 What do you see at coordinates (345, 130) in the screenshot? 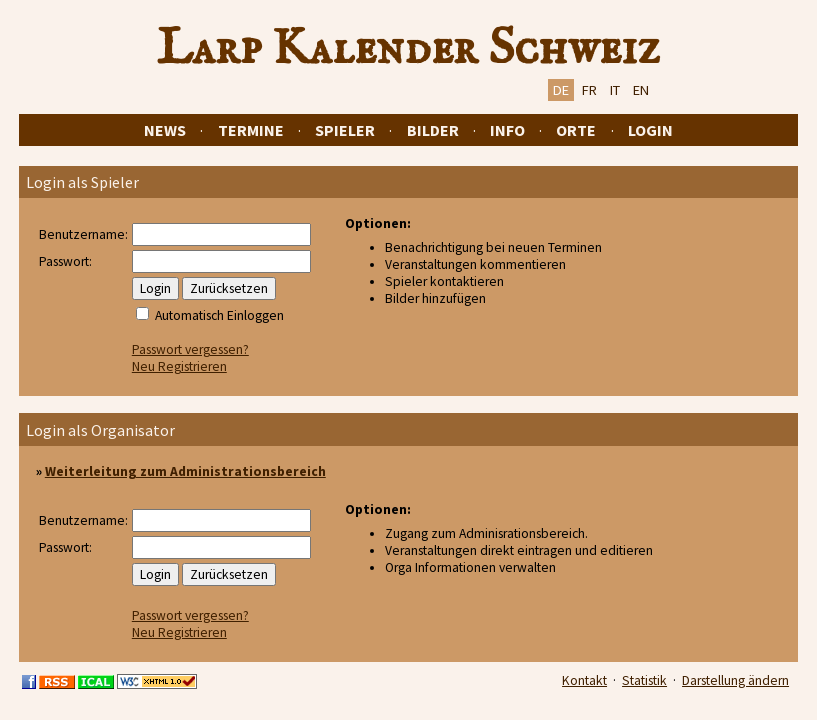
I see `Spieler` at bounding box center [345, 130].